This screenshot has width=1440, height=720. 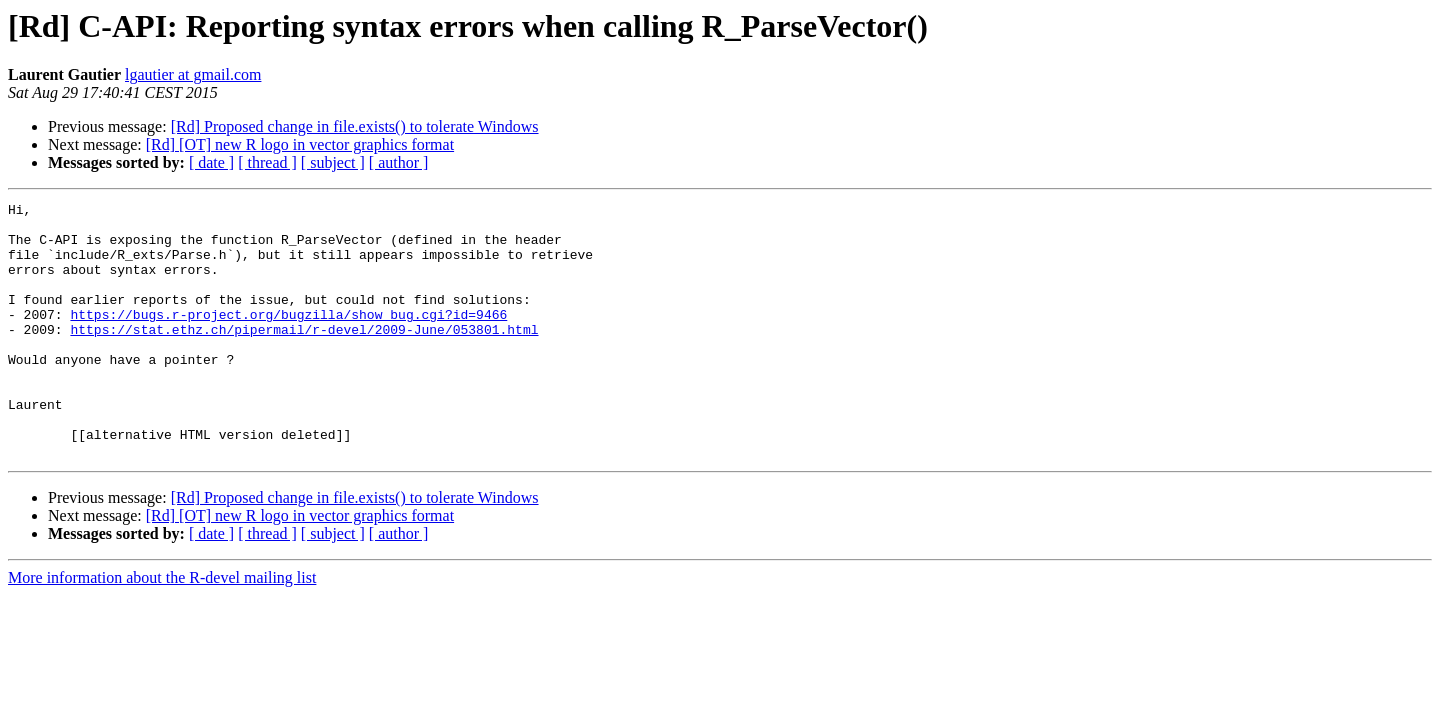 What do you see at coordinates (304, 356) in the screenshot?
I see `https://stat.ethz.ch/pipermail/r-devel/2009-June/053801.html` at bounding box center [304, 356].